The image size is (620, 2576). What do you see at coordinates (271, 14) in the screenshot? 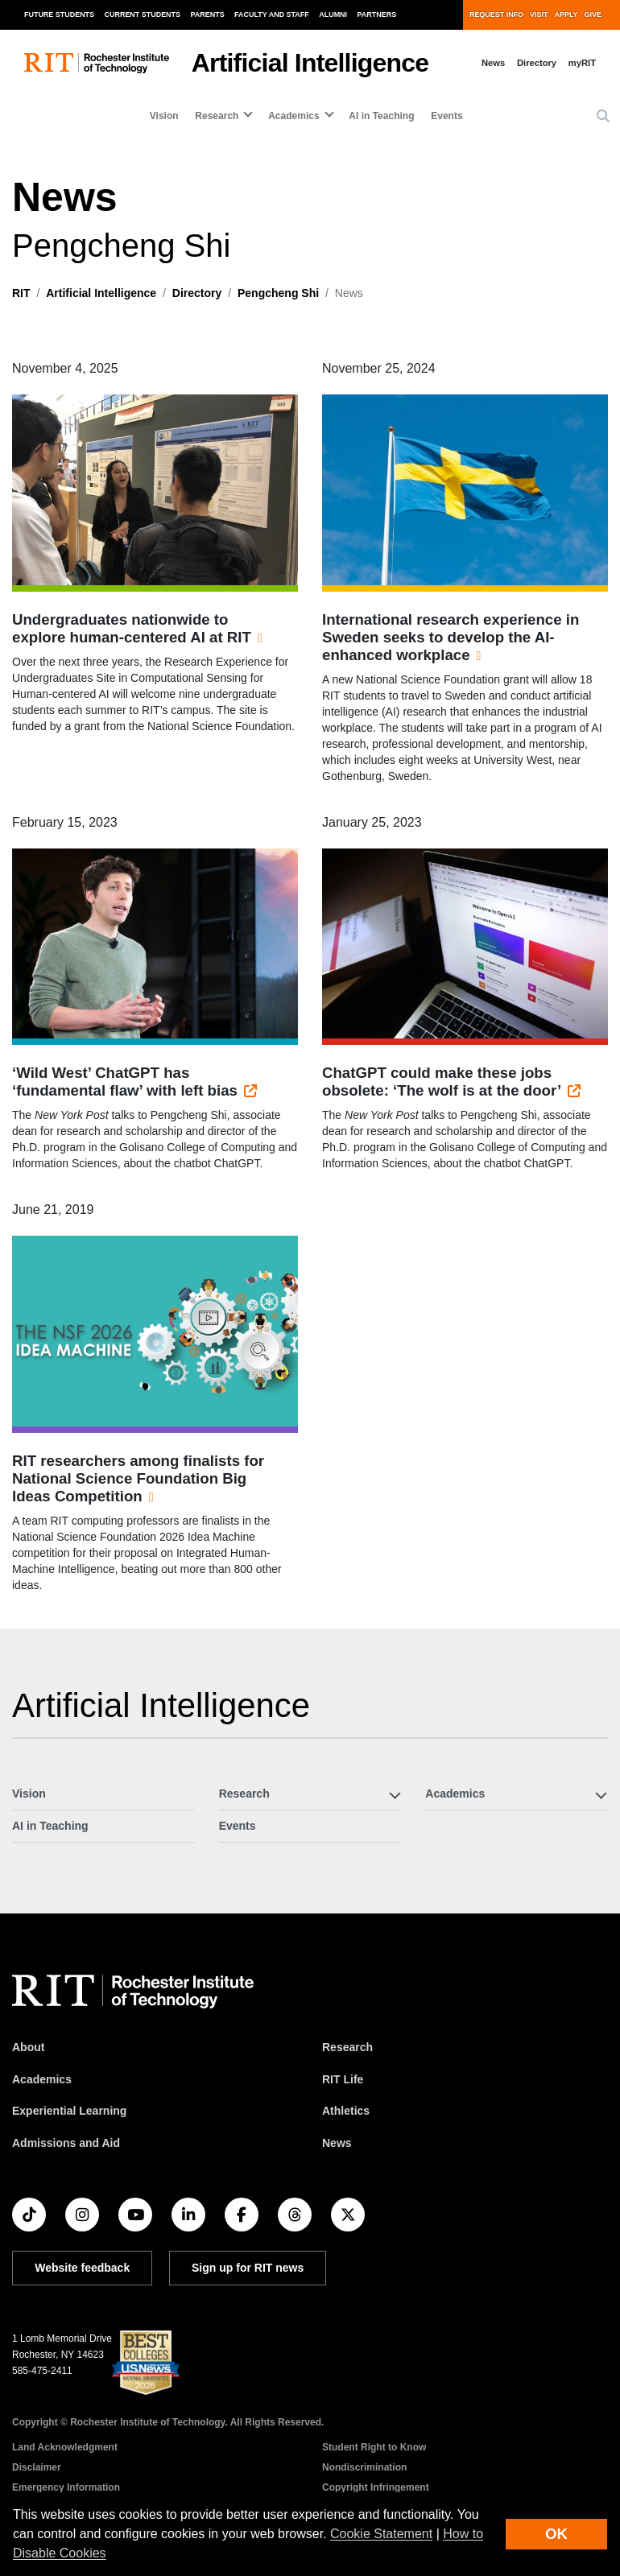
I see `Faculty and Staff` at bounding box center [271, 14].